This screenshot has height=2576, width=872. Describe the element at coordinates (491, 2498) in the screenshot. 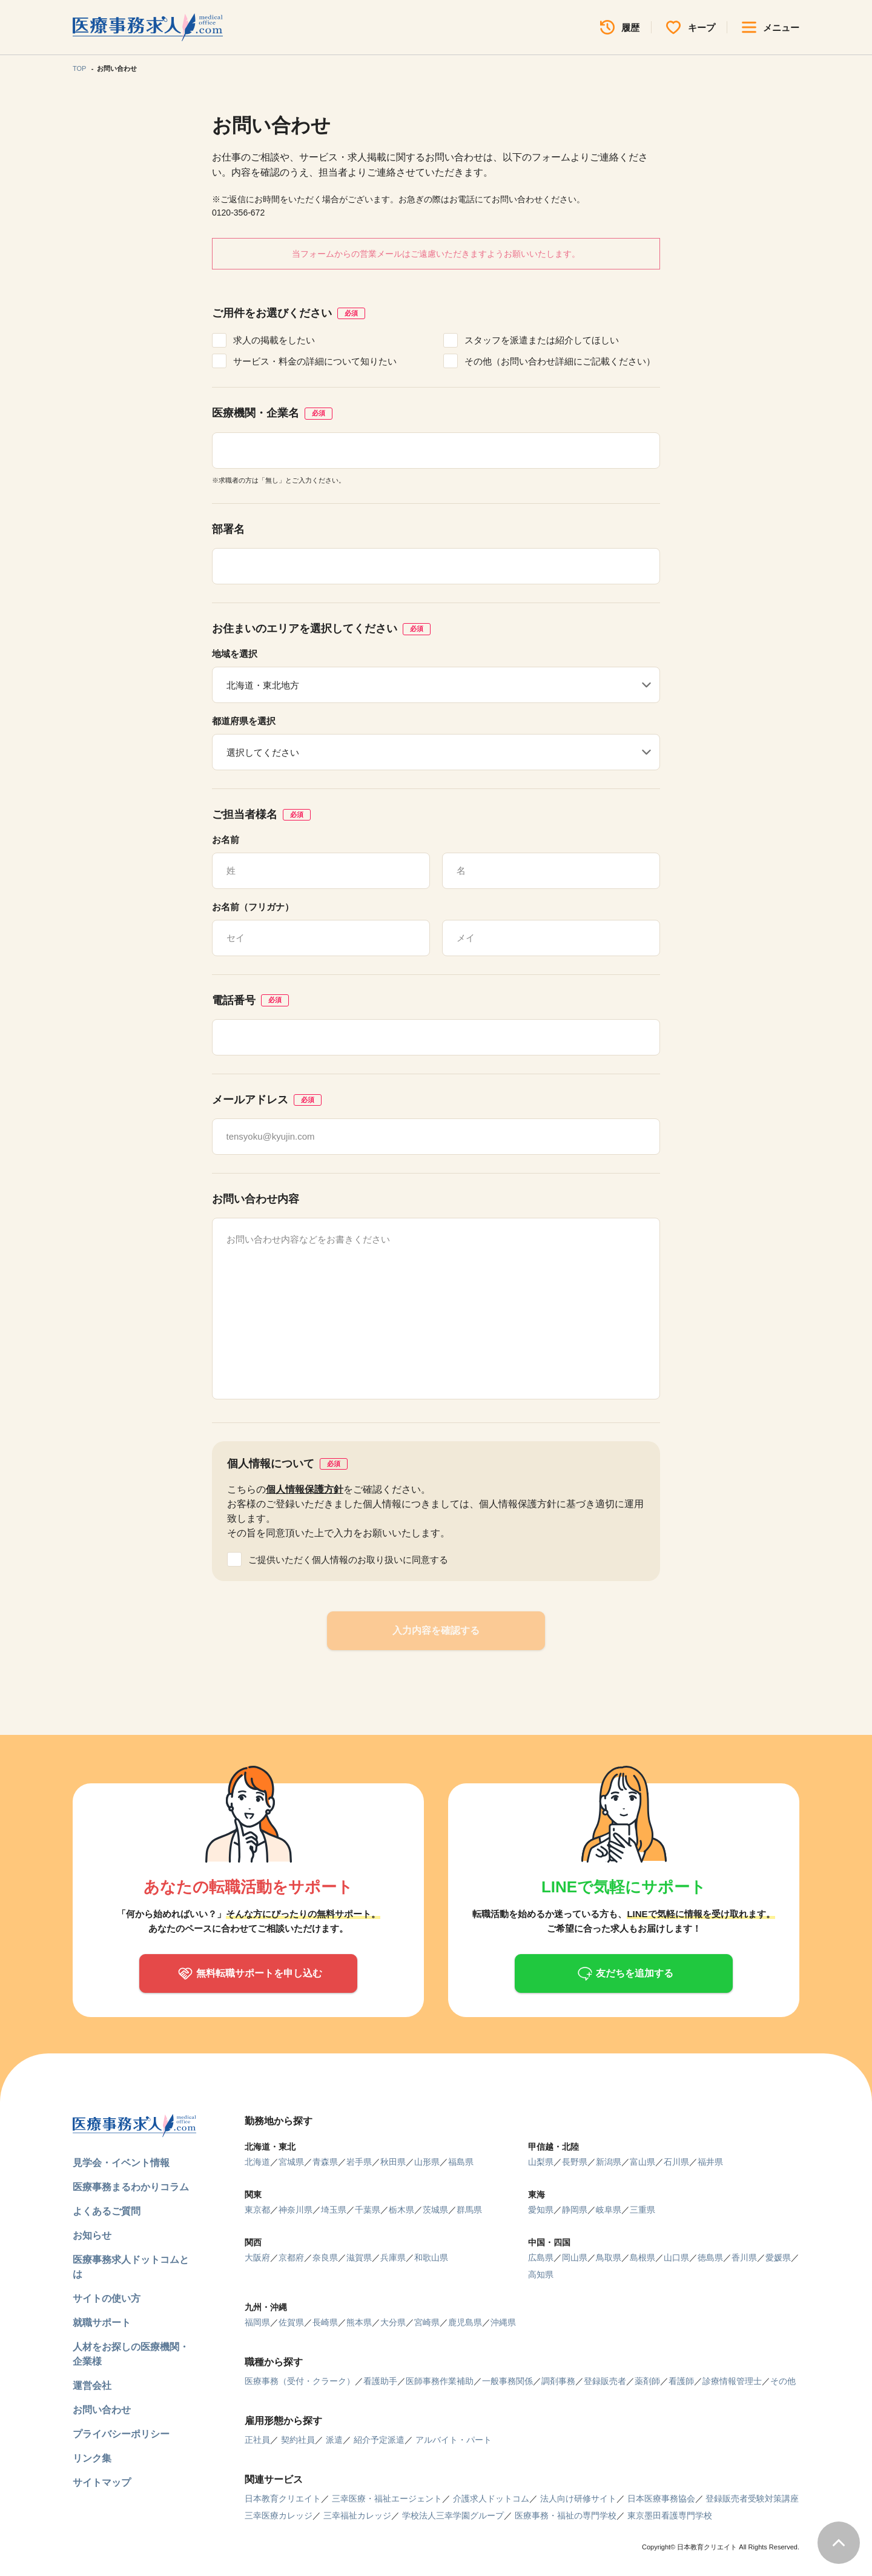

I see `介護求人ドットコム` at that location.